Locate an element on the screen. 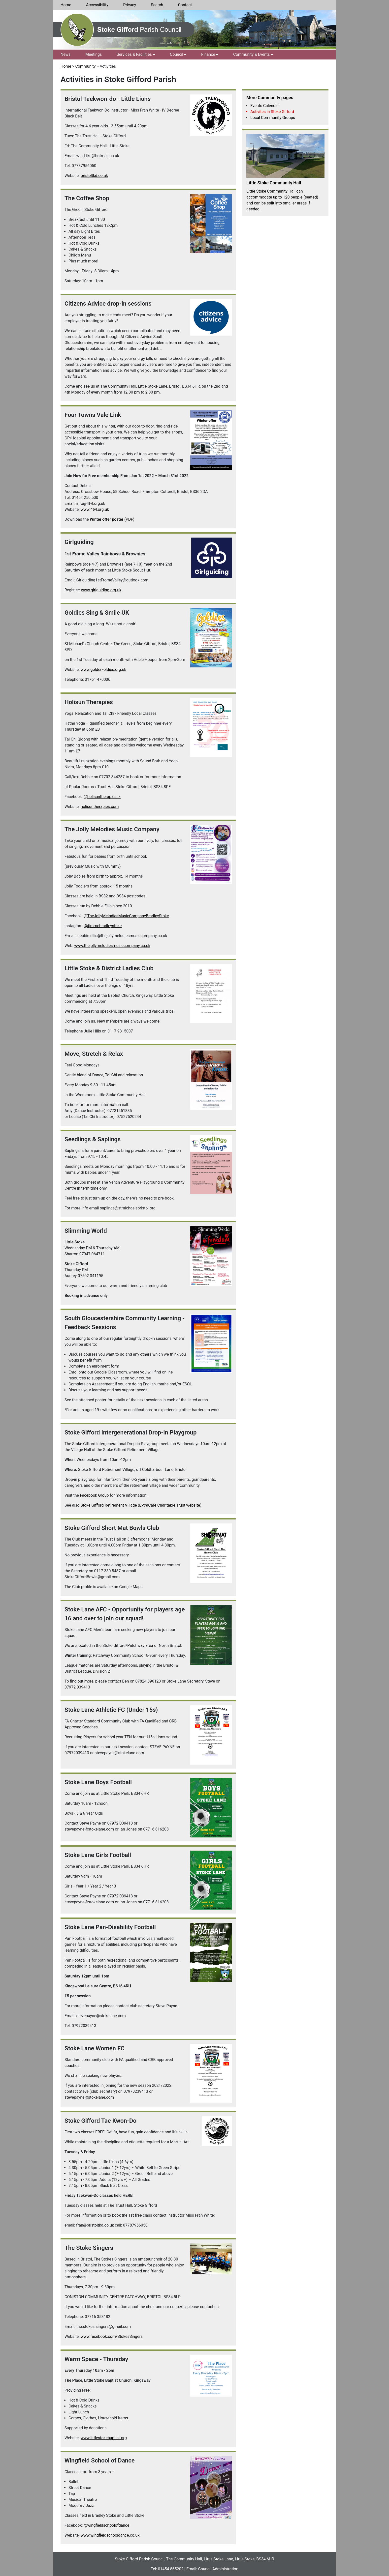 The image size is (389, 2576). @tjmmcbradleystoke is located at coordinates (103, 925).